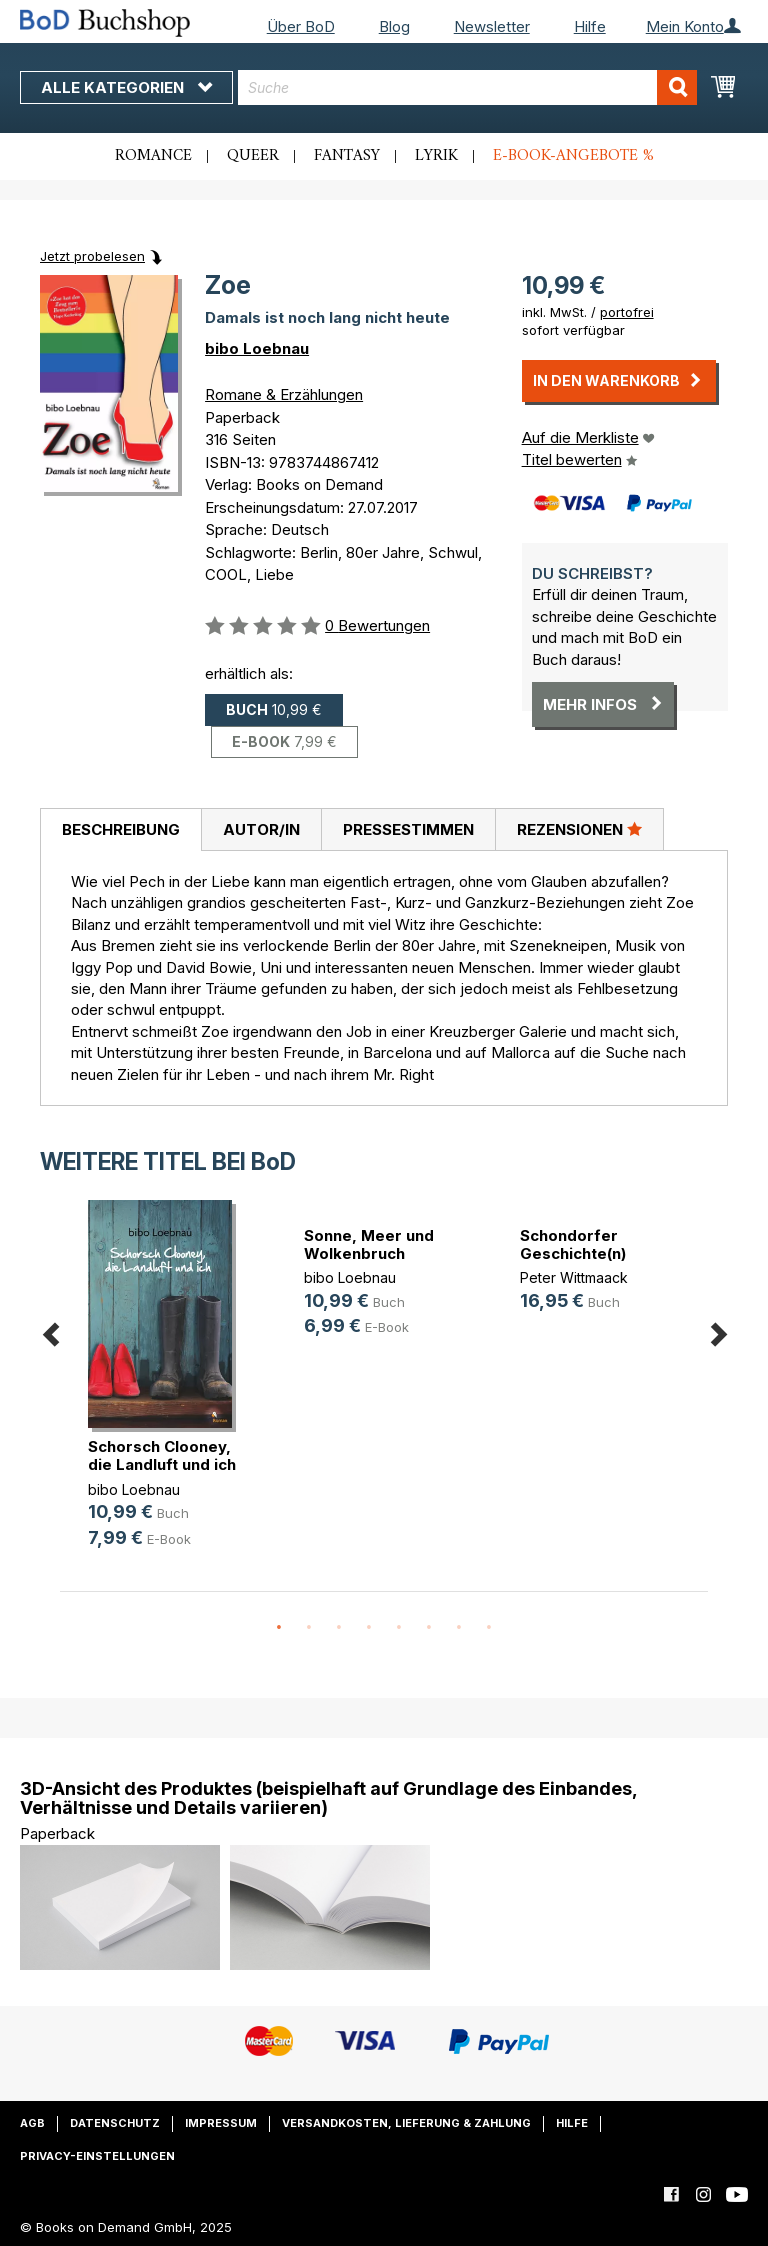 The width and height of the screenshot is (768, 2246). What do you see at coordinates (467, 87) in the screenshot?
I see `[combobox]` at bounding box center [467, 87].